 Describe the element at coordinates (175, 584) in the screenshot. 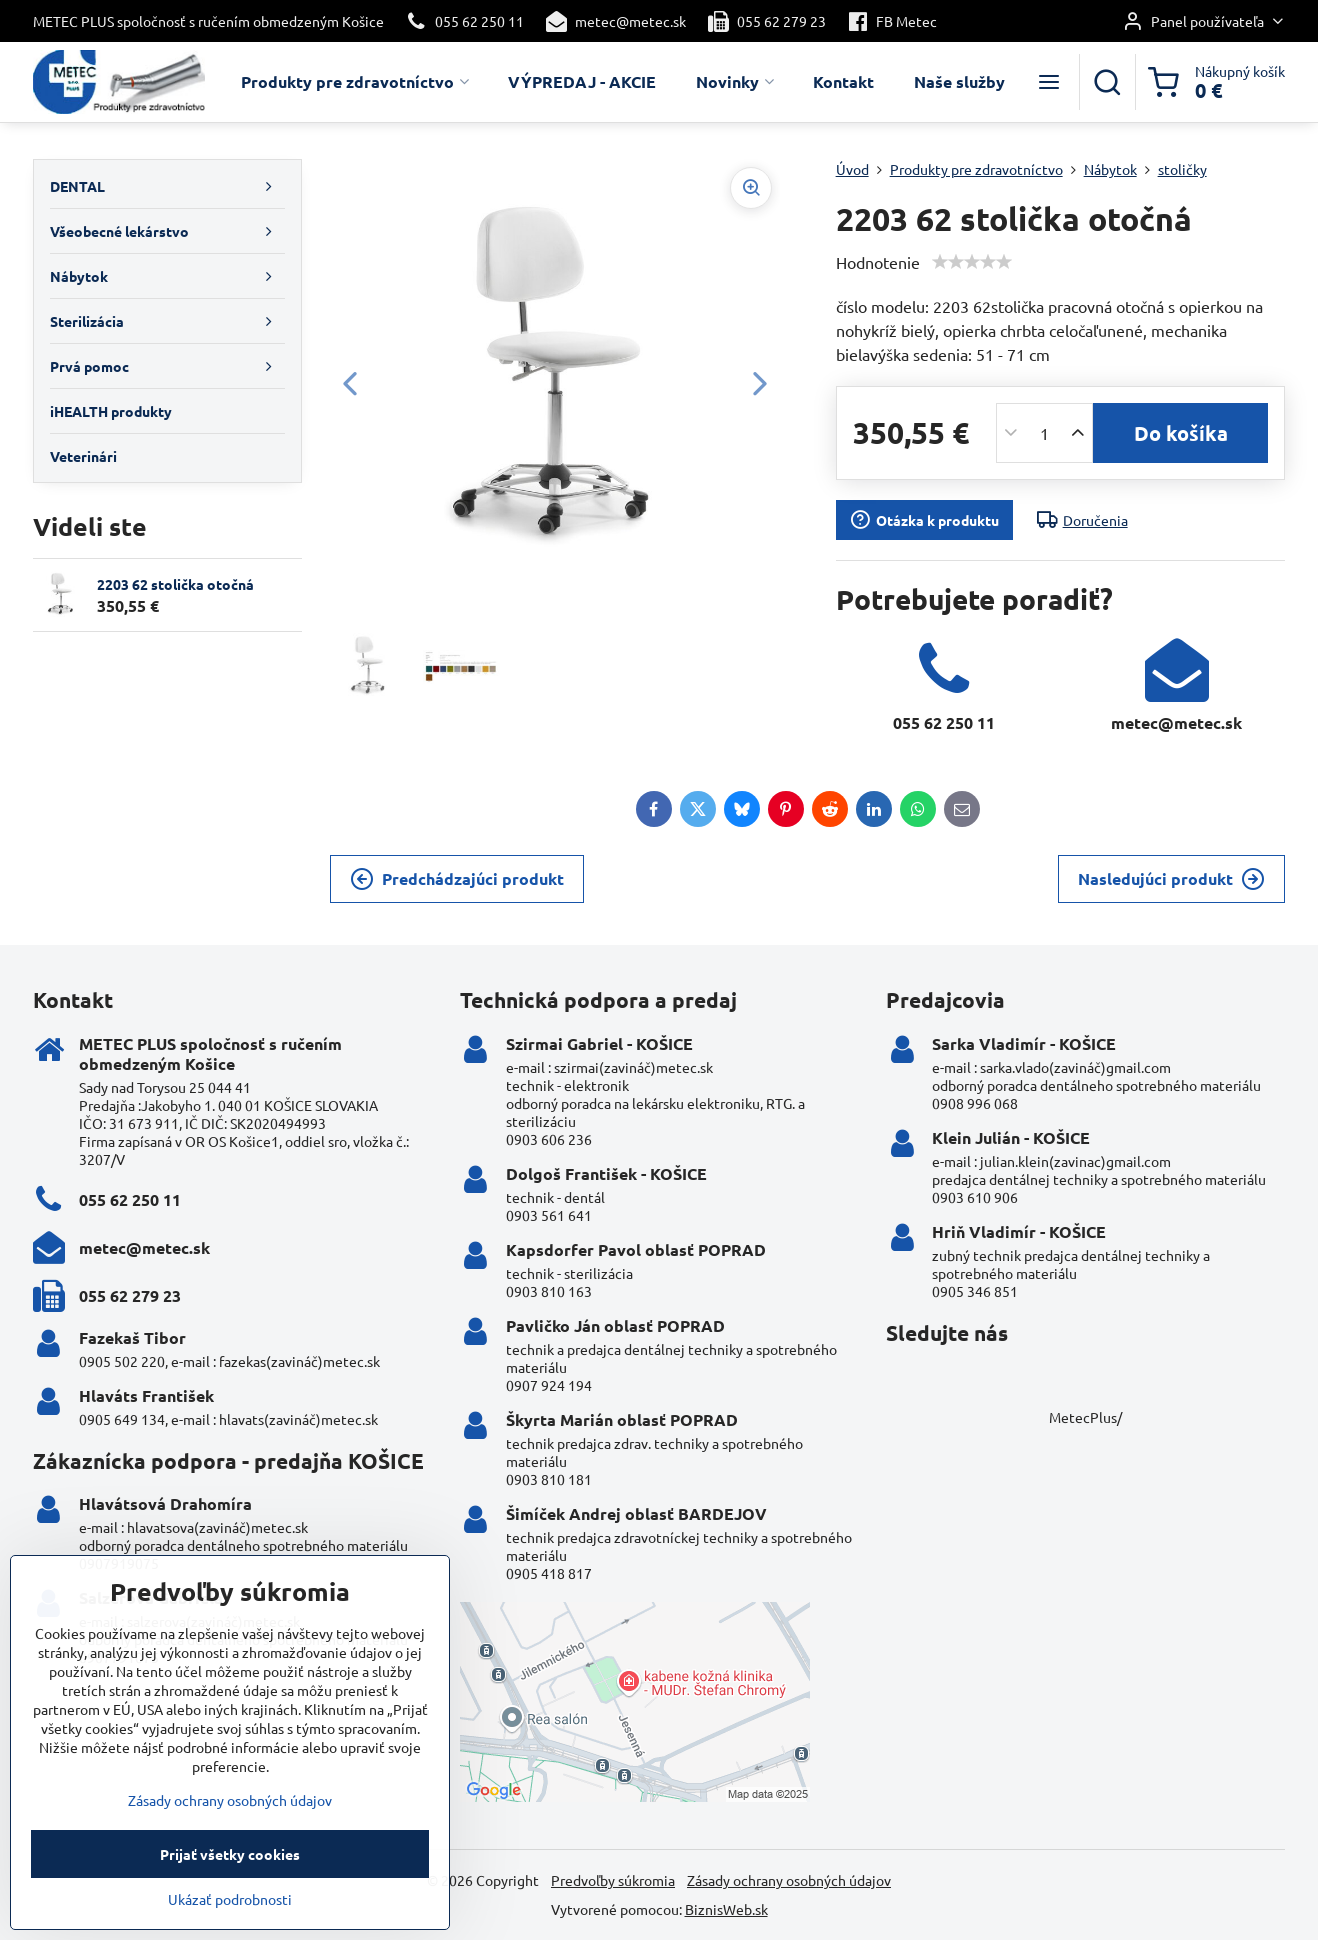

I see `2203 62 stolička otočná` at that location.